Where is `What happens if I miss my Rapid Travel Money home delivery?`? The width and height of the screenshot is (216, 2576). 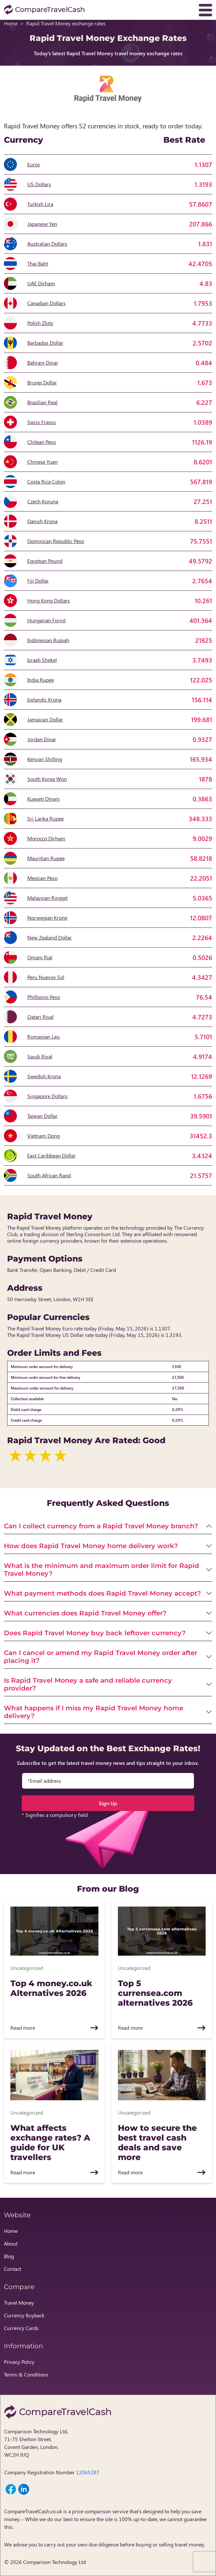 What happens if I miss my Rapid Travel Money home delivery? is located at coordinates (93, 1712).